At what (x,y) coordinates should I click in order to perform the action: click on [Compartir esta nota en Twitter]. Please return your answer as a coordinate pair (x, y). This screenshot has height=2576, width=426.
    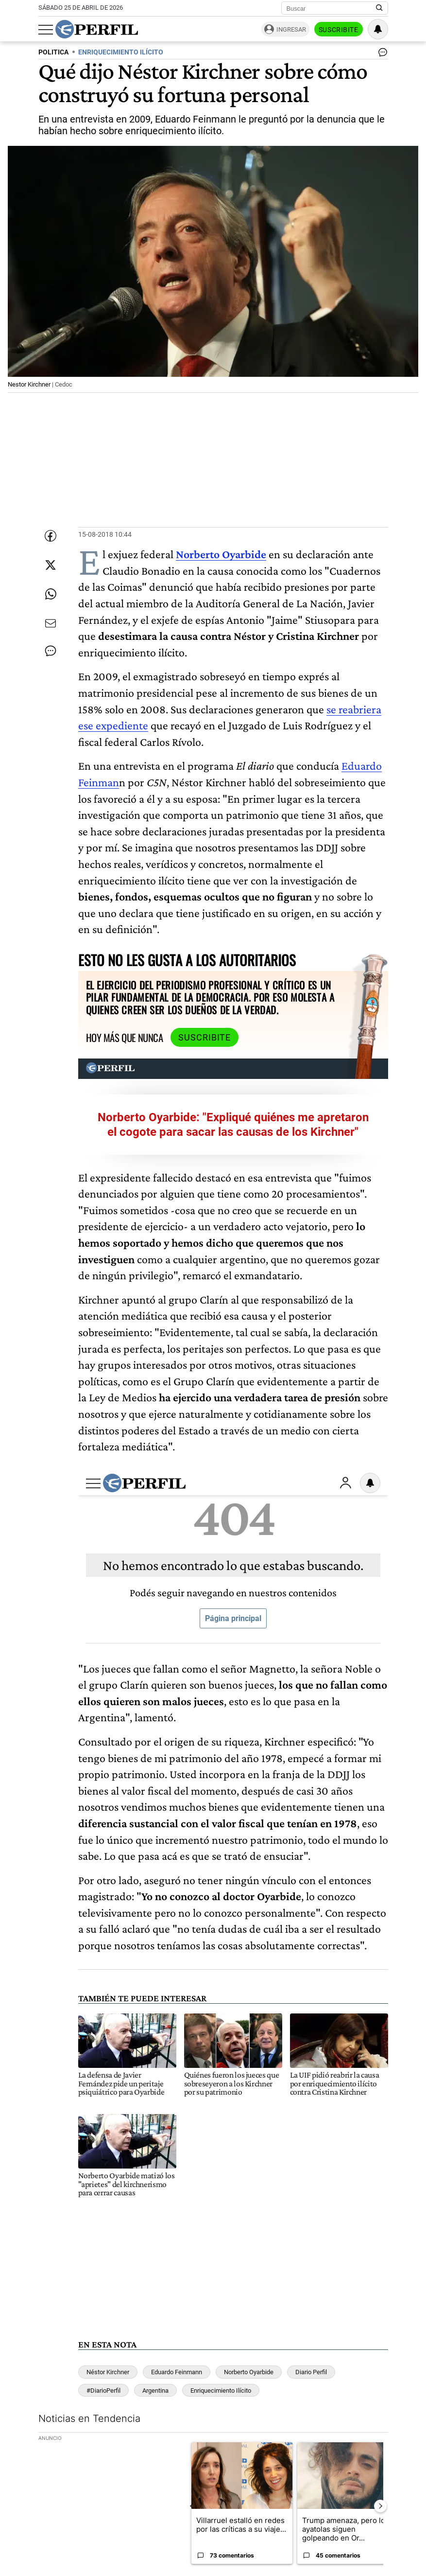
    Looking at the image, I should click on (50, 565).